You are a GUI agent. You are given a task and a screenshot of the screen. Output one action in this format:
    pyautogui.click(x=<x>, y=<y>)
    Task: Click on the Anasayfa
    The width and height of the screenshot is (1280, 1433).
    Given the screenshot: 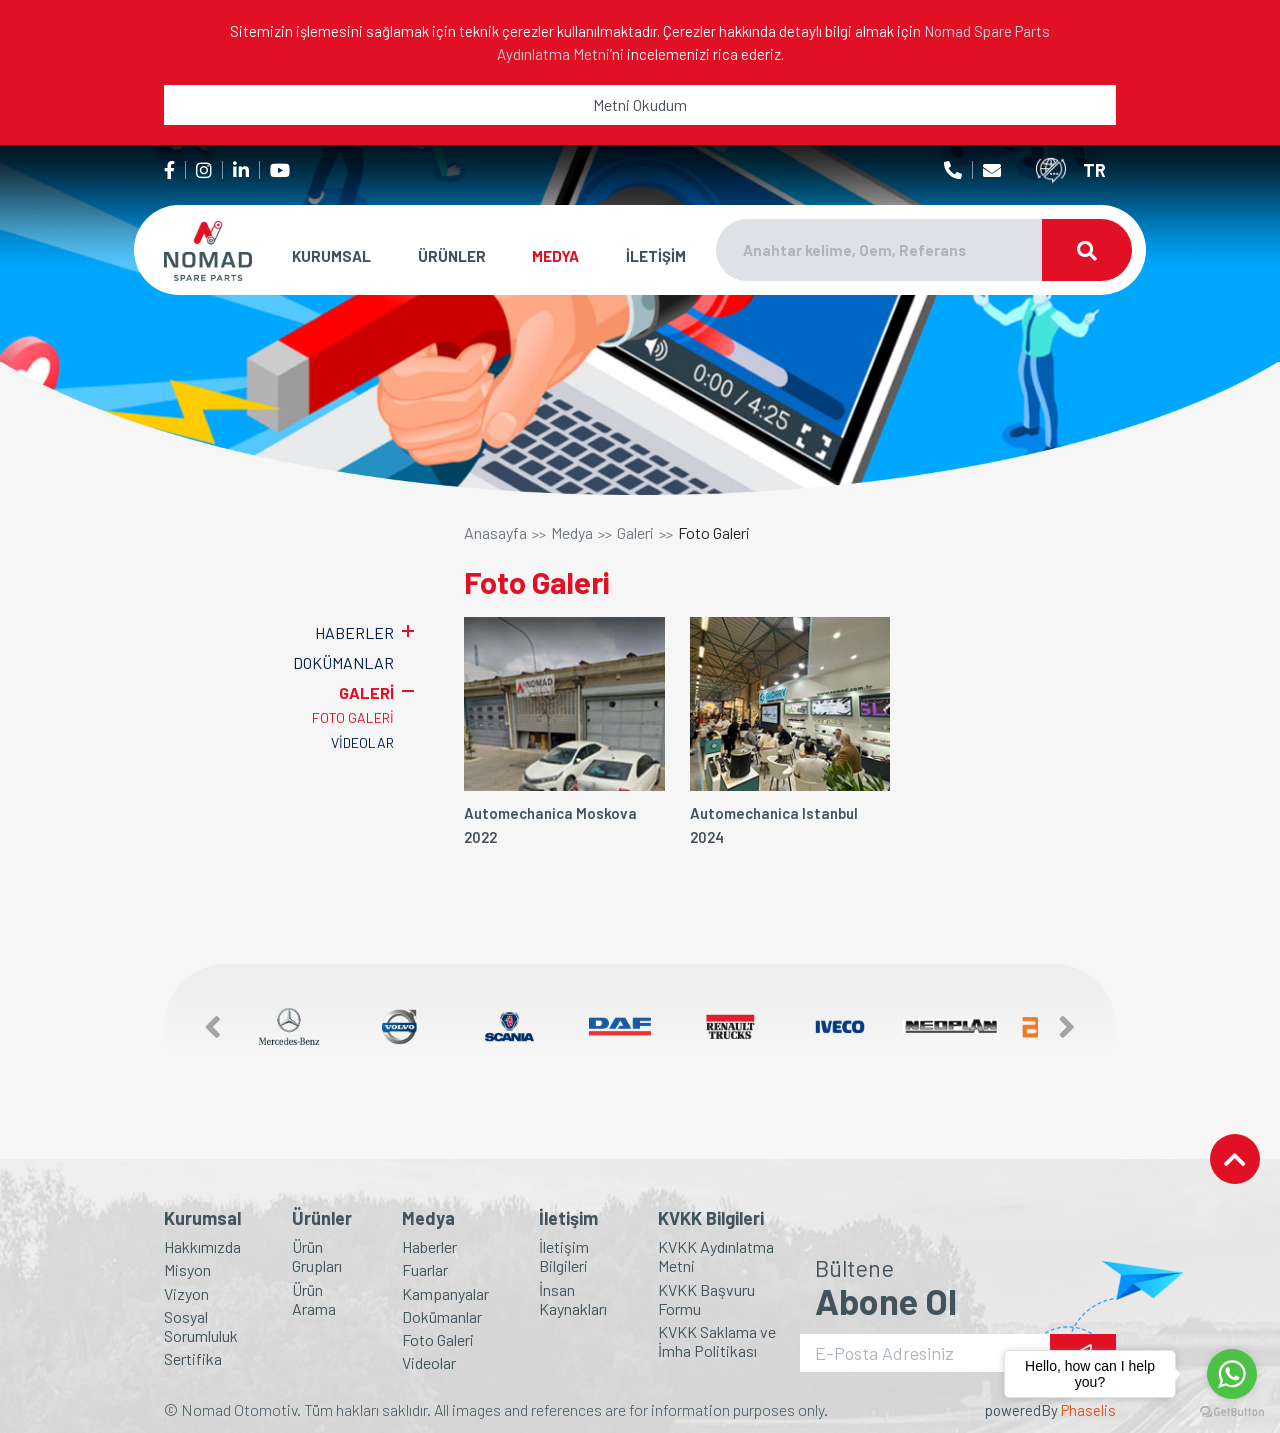 What is the action you would take?
    pyautogui.click(x=495, y=533)
    